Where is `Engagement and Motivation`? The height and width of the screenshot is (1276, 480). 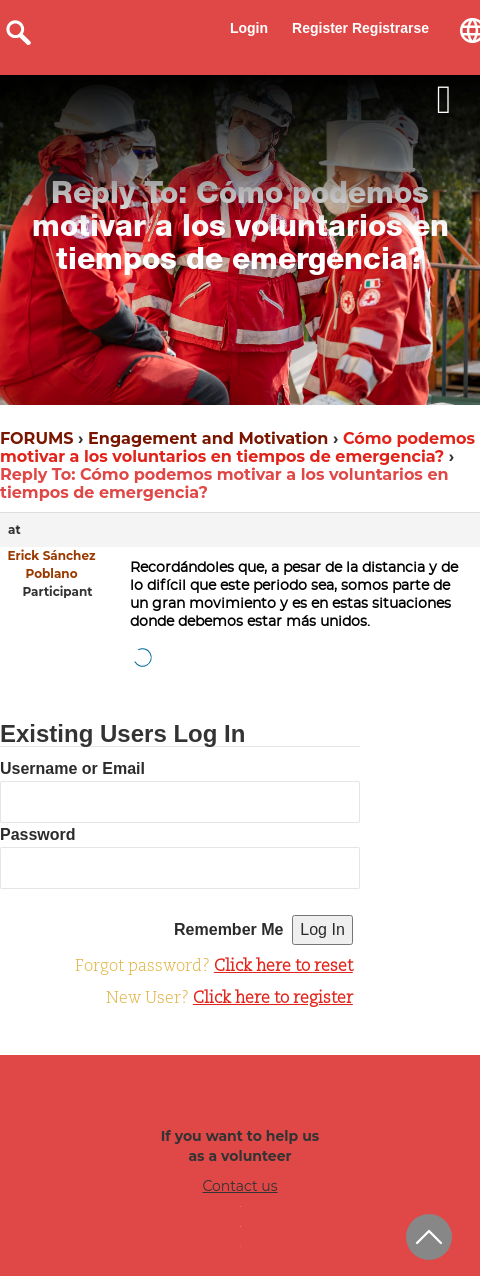
Engagement and Motivation is located at coordinates (208, 438).